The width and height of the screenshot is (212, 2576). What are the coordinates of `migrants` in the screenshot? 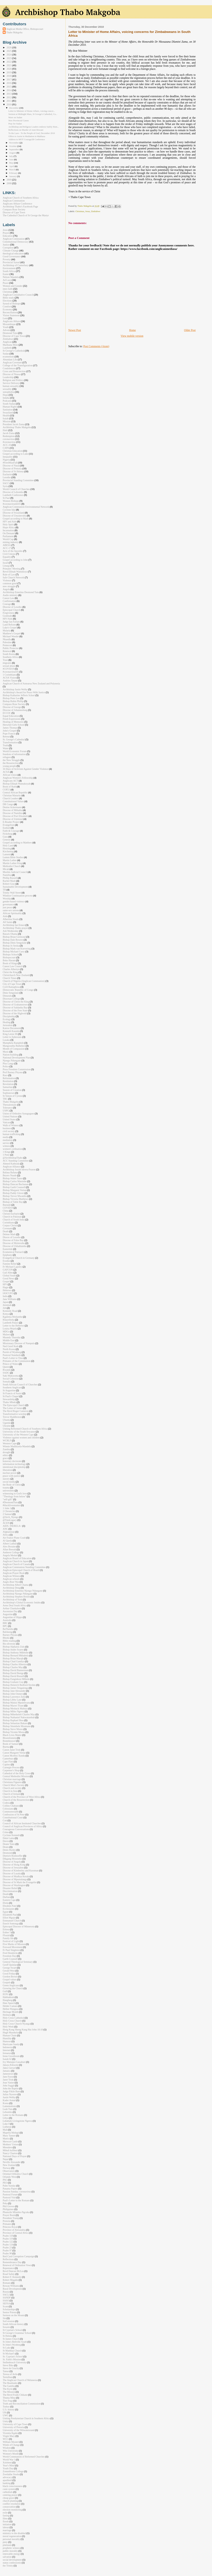 It's located at (7, 662).